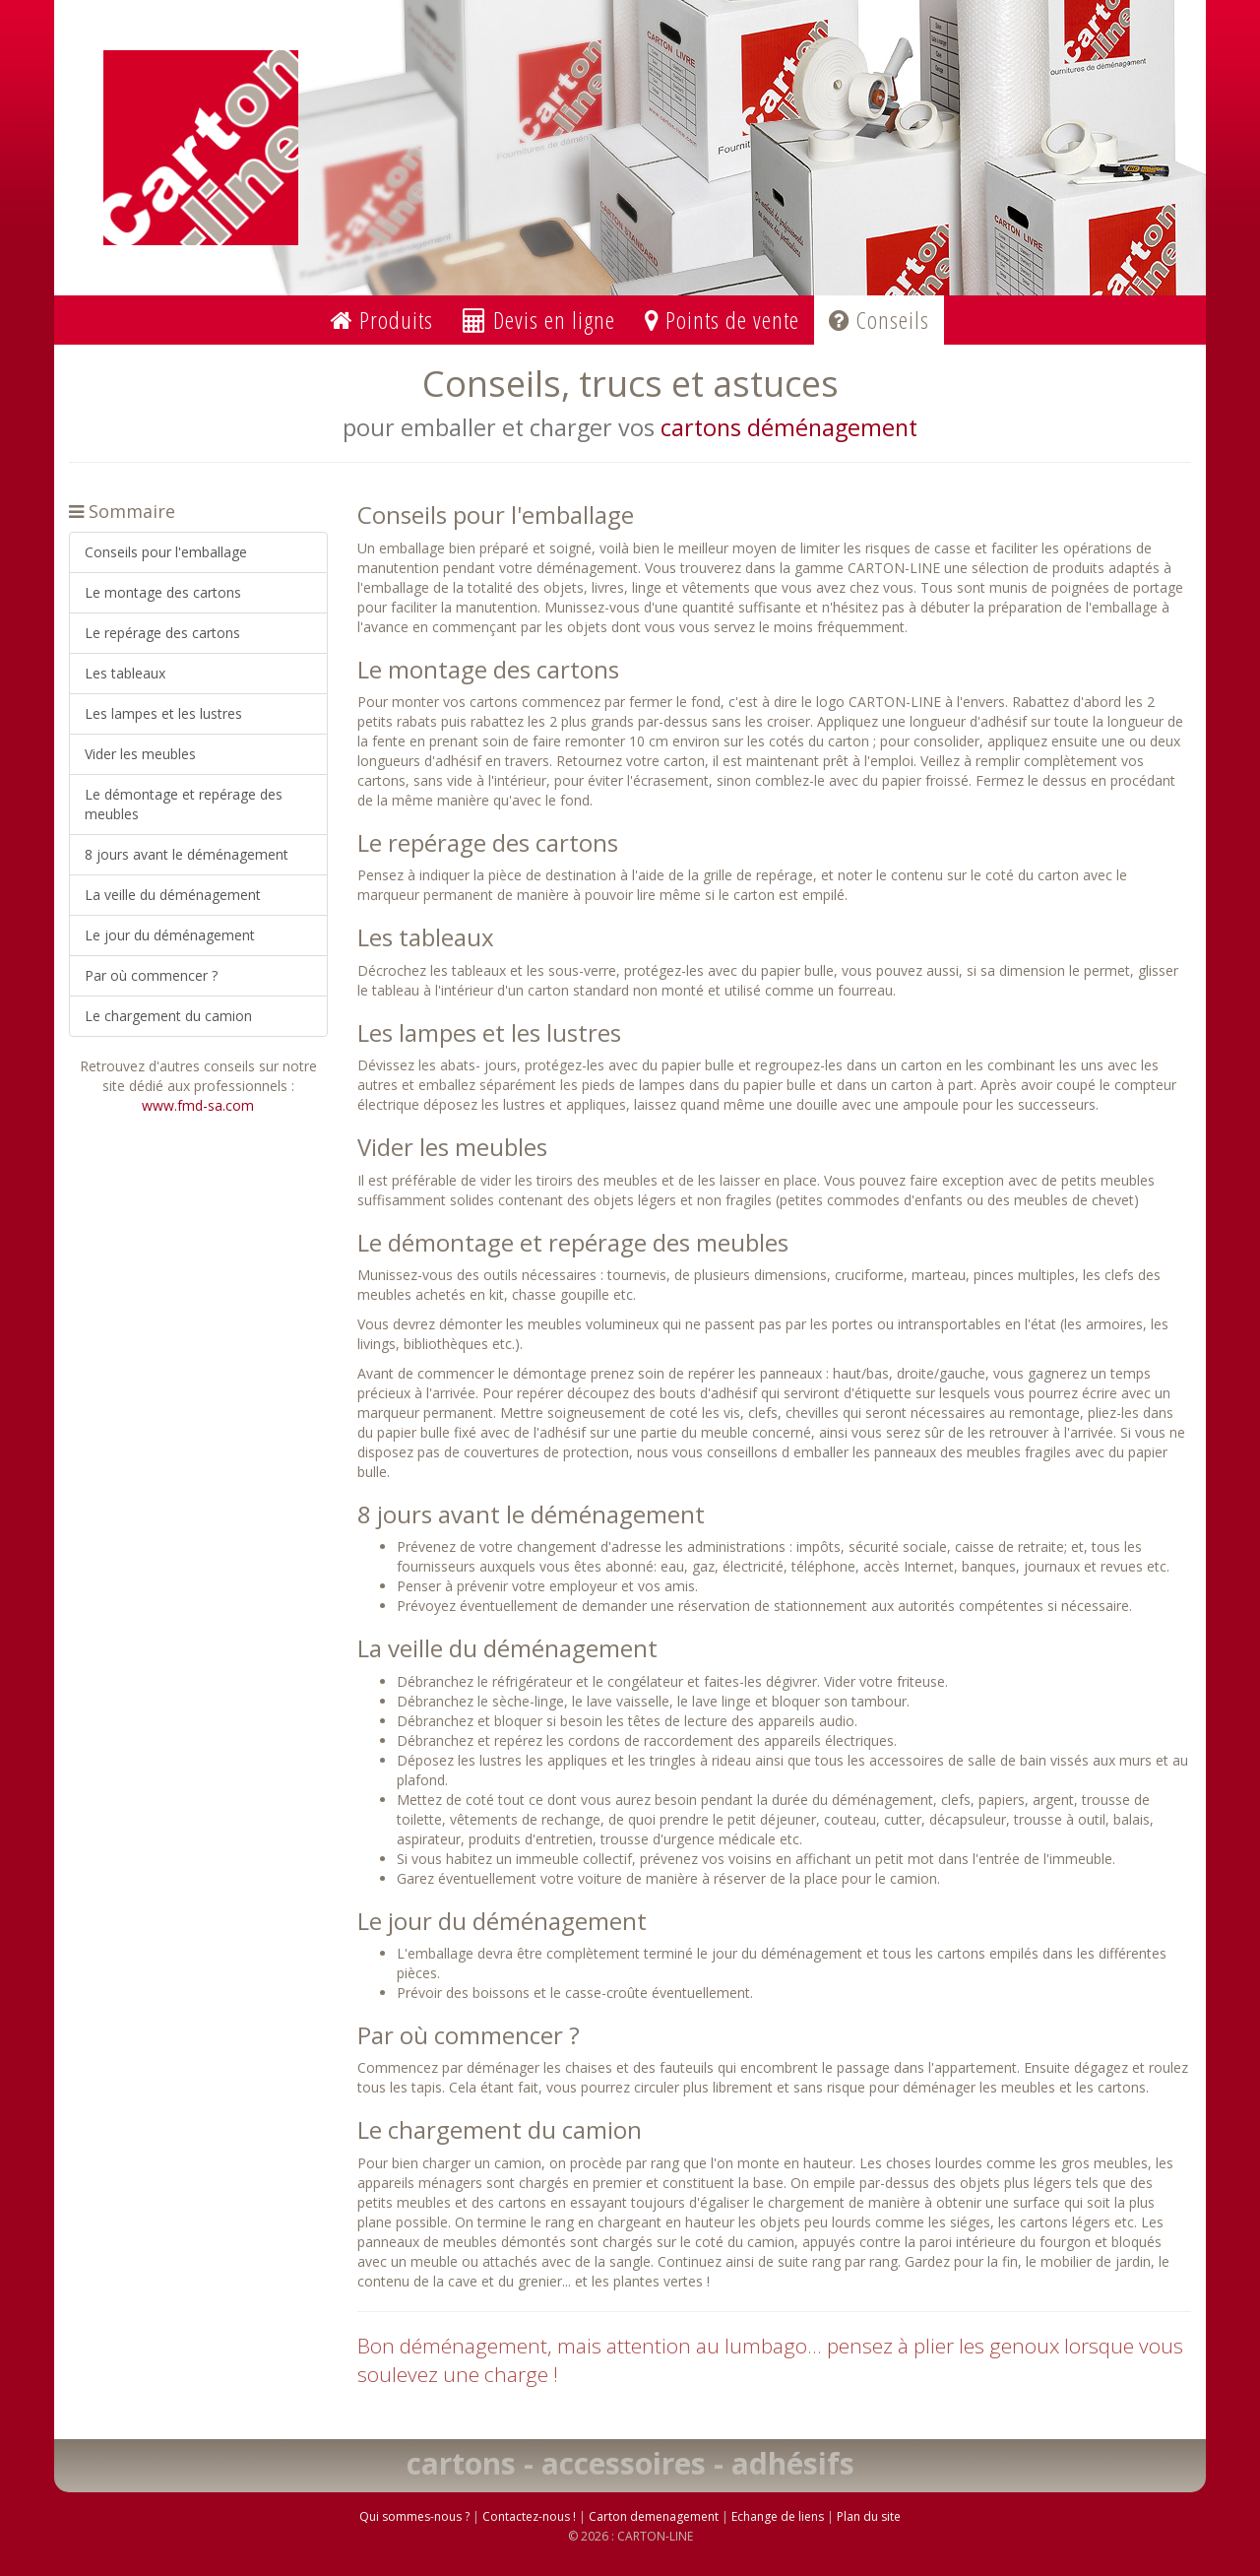  Describe the element at coordinates (539, 319) in the screenshot. I see `Devis en ligne` at that location.